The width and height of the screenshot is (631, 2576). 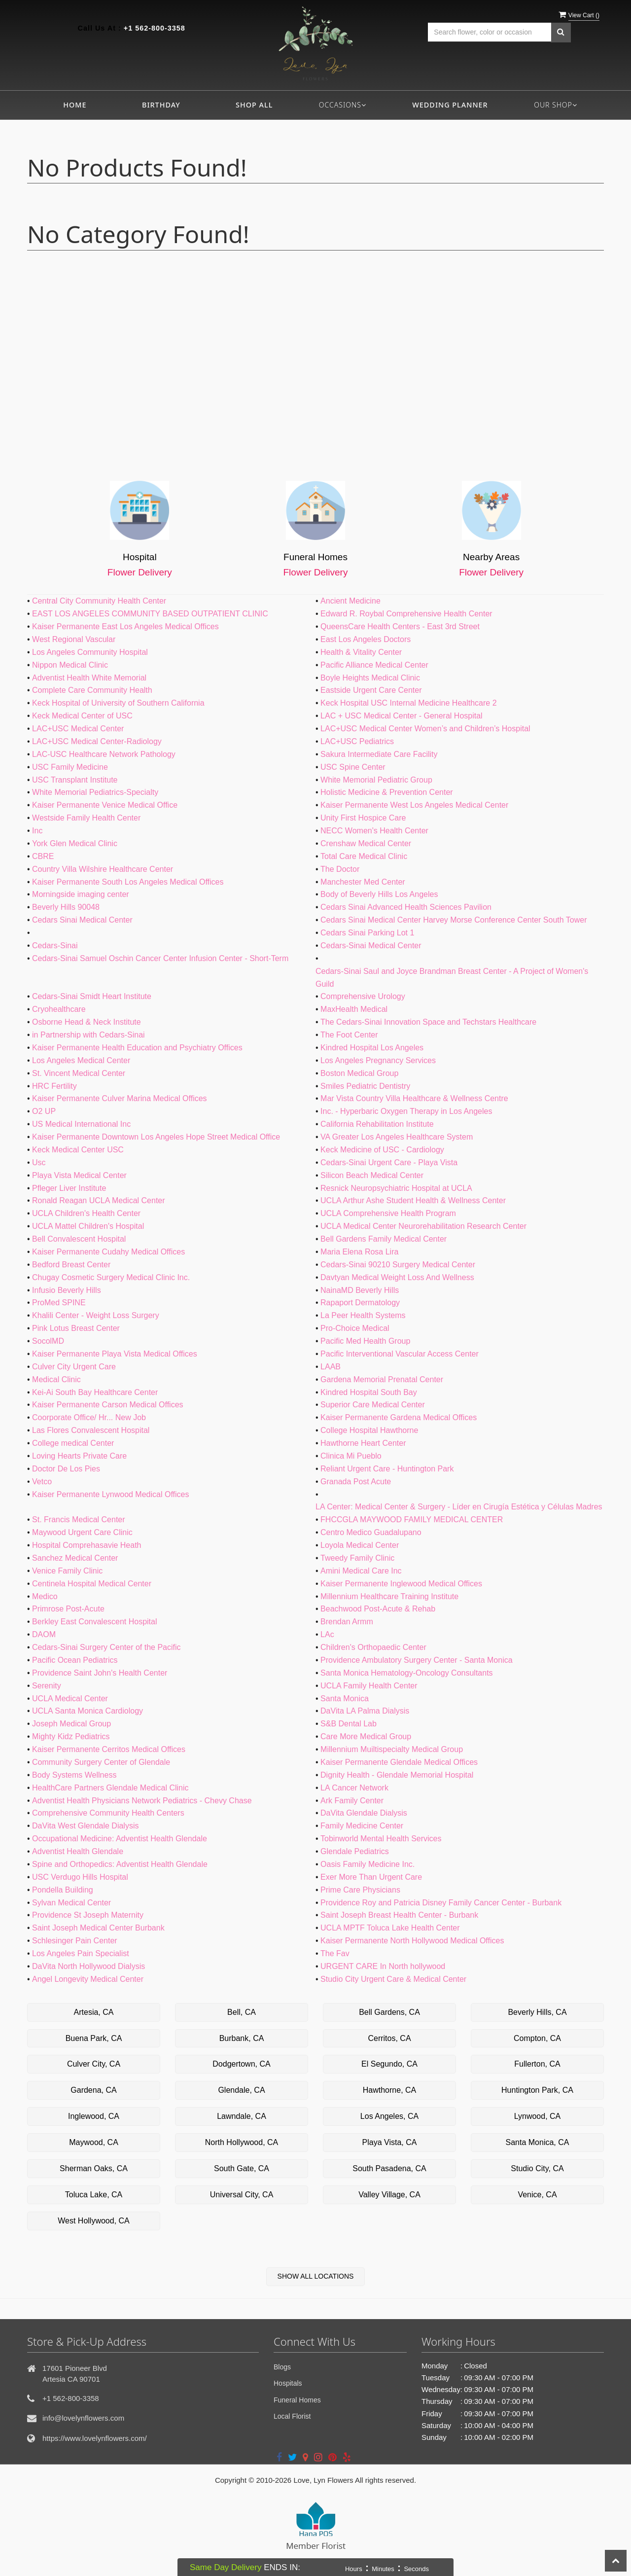 What do you see at coordinates (537, 2116) in the screenshot?
I see `Lynwood, CA` at bounding box center [537, 2116].